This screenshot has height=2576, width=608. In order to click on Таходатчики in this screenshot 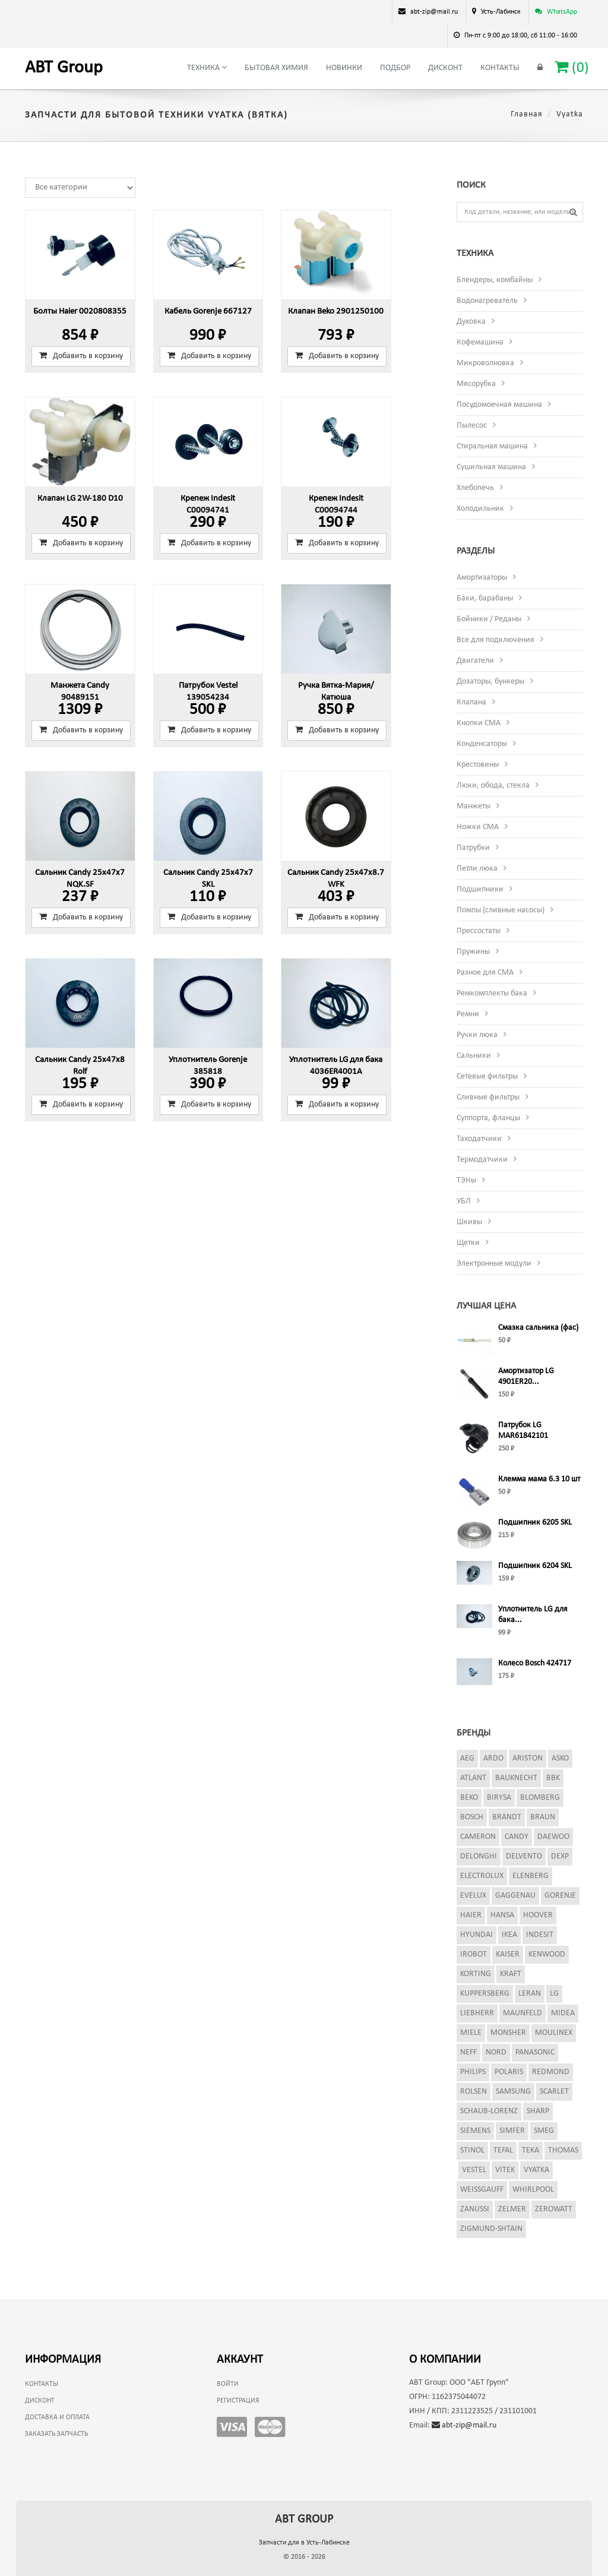, I will do `click(479, 1138)`.